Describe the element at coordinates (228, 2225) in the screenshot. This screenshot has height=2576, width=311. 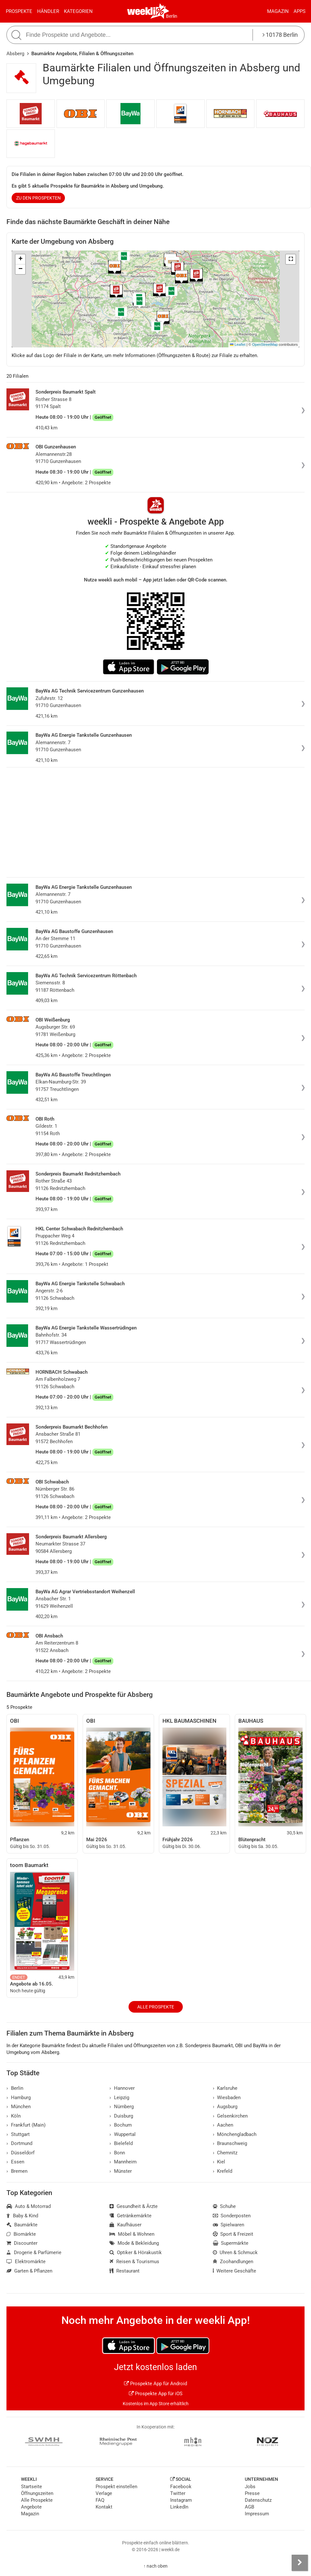
I see `Spielwaren` at that location.